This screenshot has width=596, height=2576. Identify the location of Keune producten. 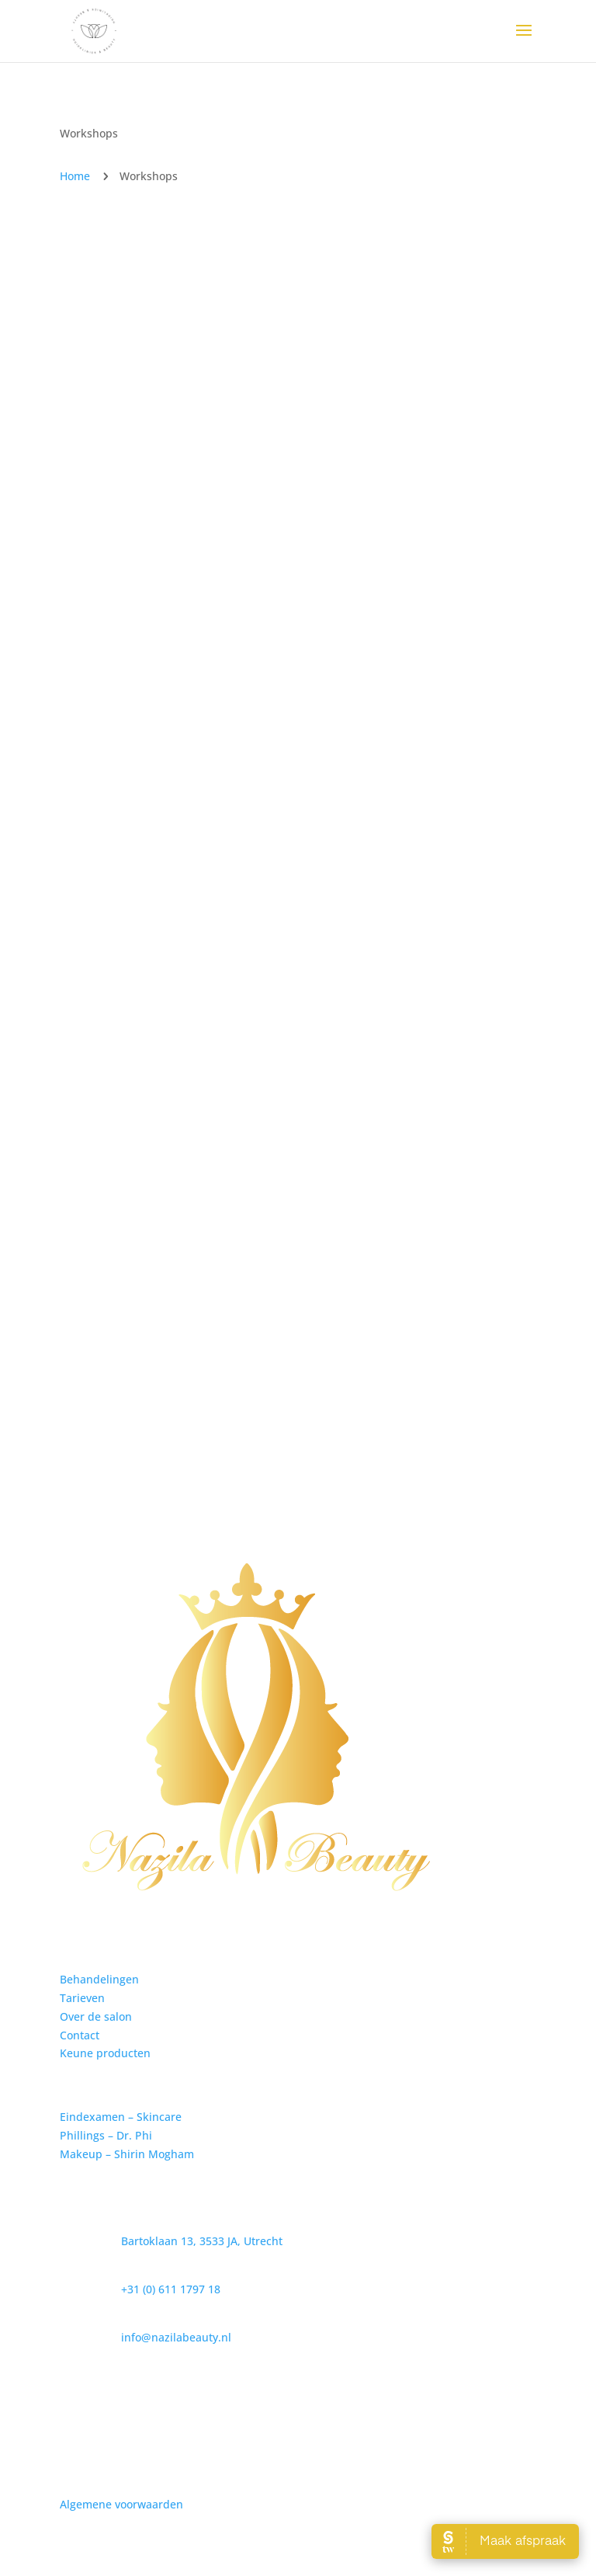
(105, 2053).